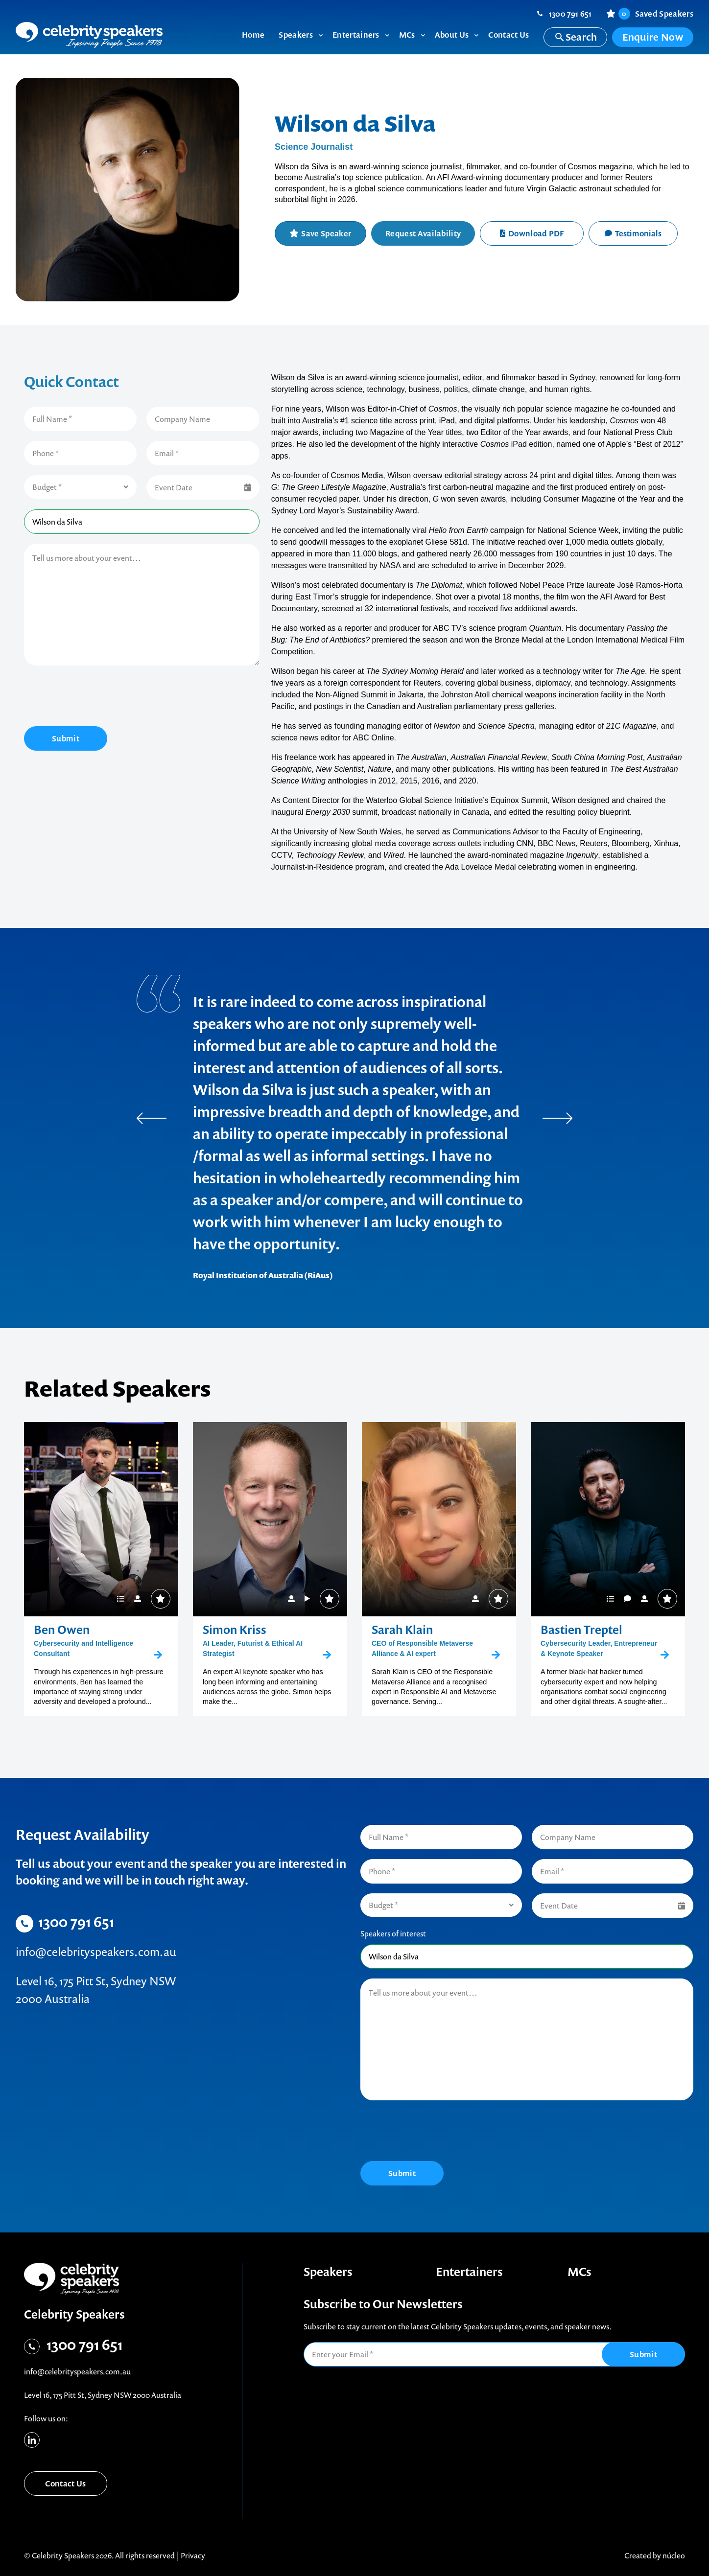  Describe the element at coordinates (328, 2271) in the screenshot. I see `Speakers` at that location.